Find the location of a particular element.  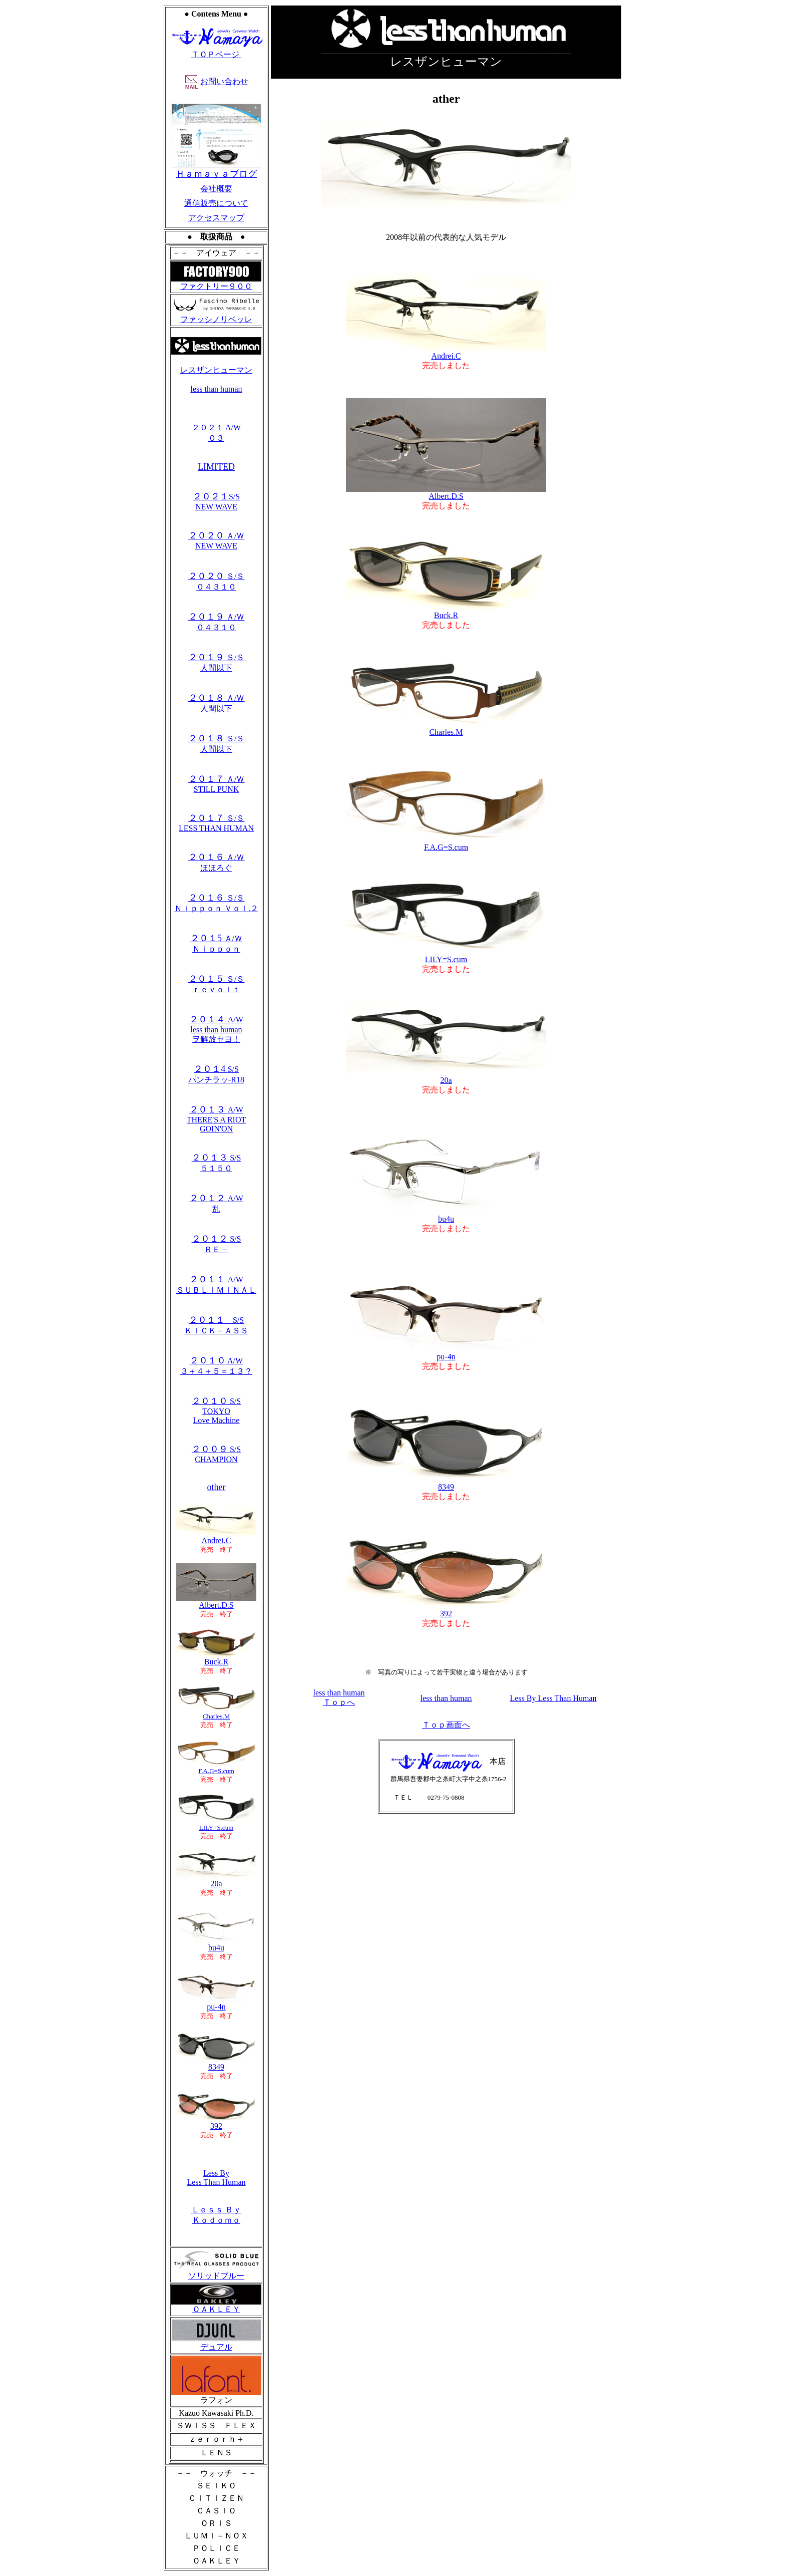

デュアル is located at coordinates (216, 2343).